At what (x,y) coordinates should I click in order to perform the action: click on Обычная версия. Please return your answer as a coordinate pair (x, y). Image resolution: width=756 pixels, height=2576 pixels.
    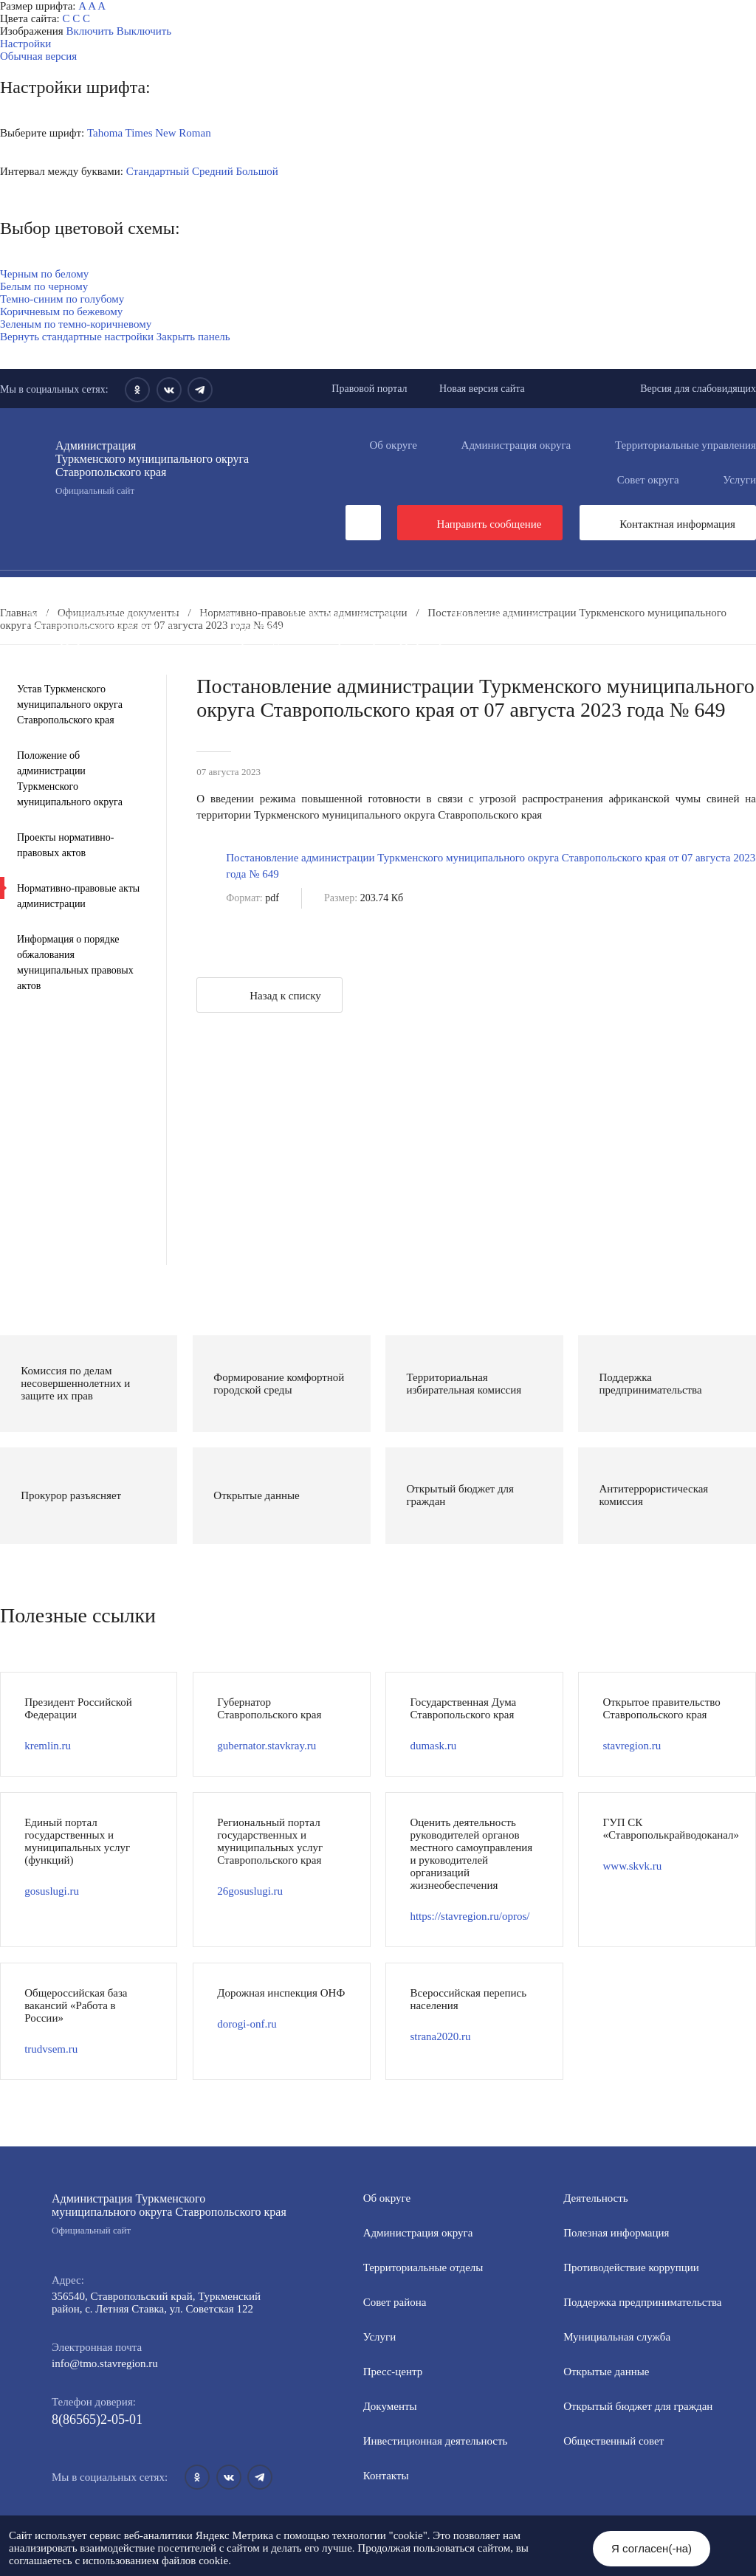
    Looking at the image, I should click on (38, 56).